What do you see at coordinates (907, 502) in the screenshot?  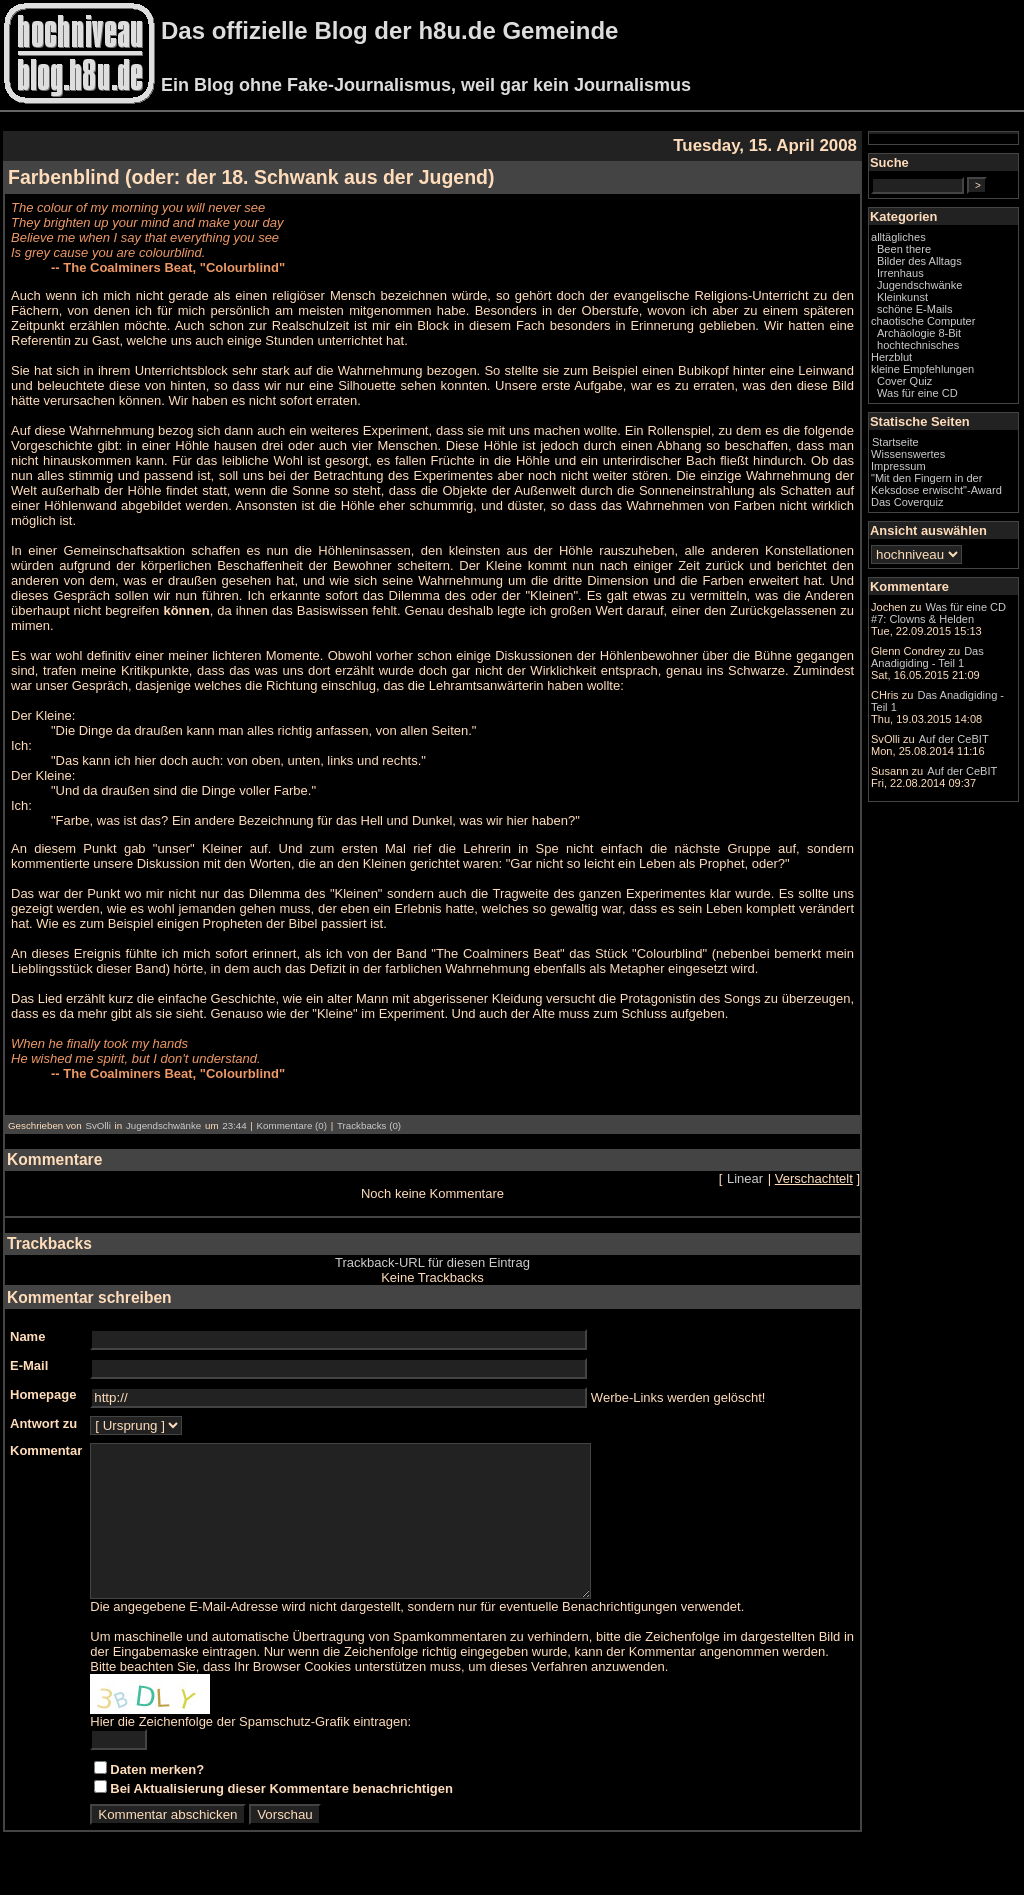 I see `Das Coverquiz` at bounding box center [907, 502].